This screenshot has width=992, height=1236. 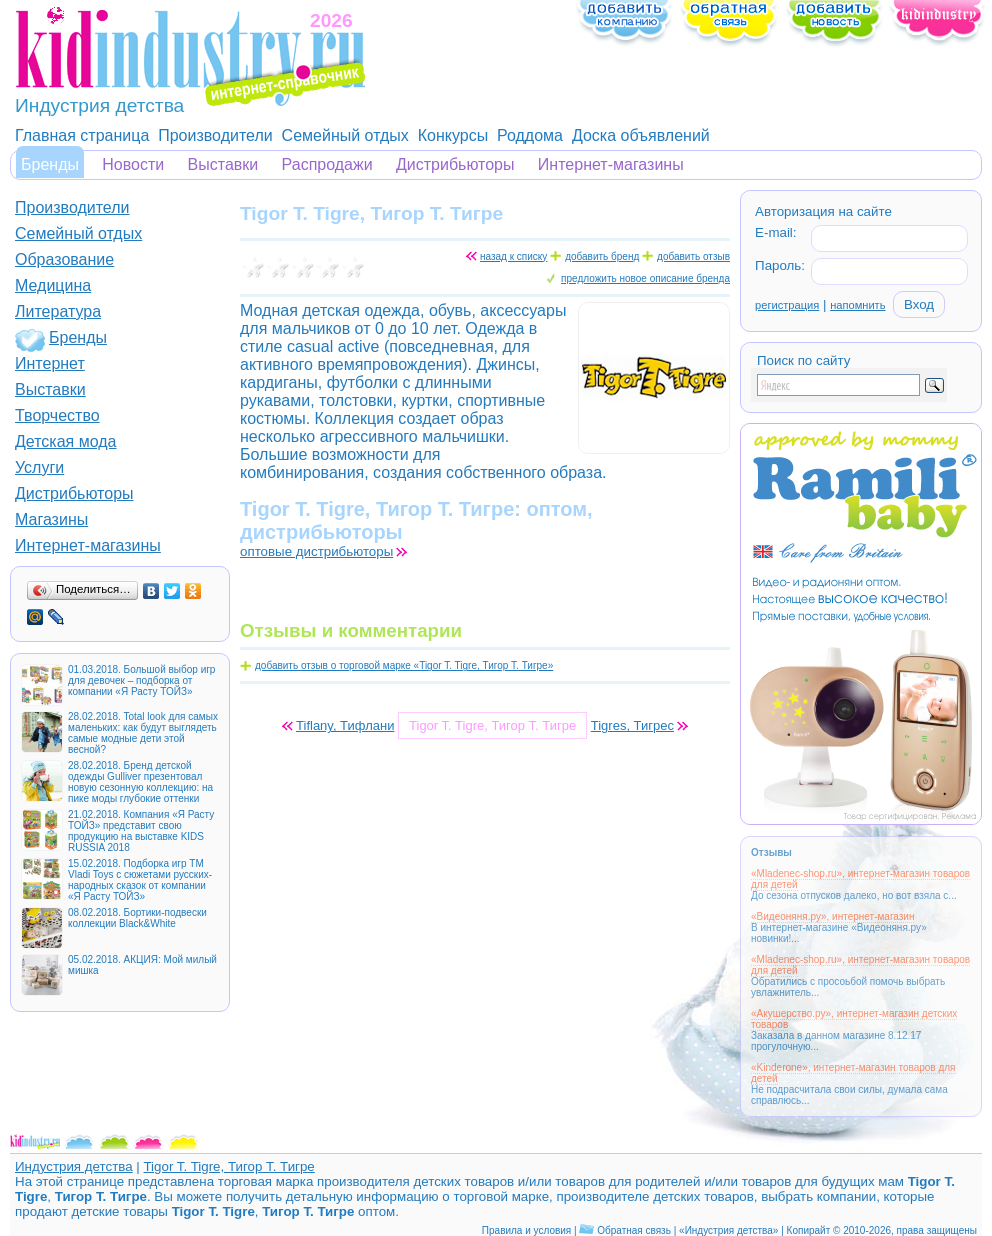 What do you see at coordinates (228, 1166) in the screenshot?
I see `Tigor T. Tigre, Тигор Т. Тигре` at bounding box center [228, 1166].